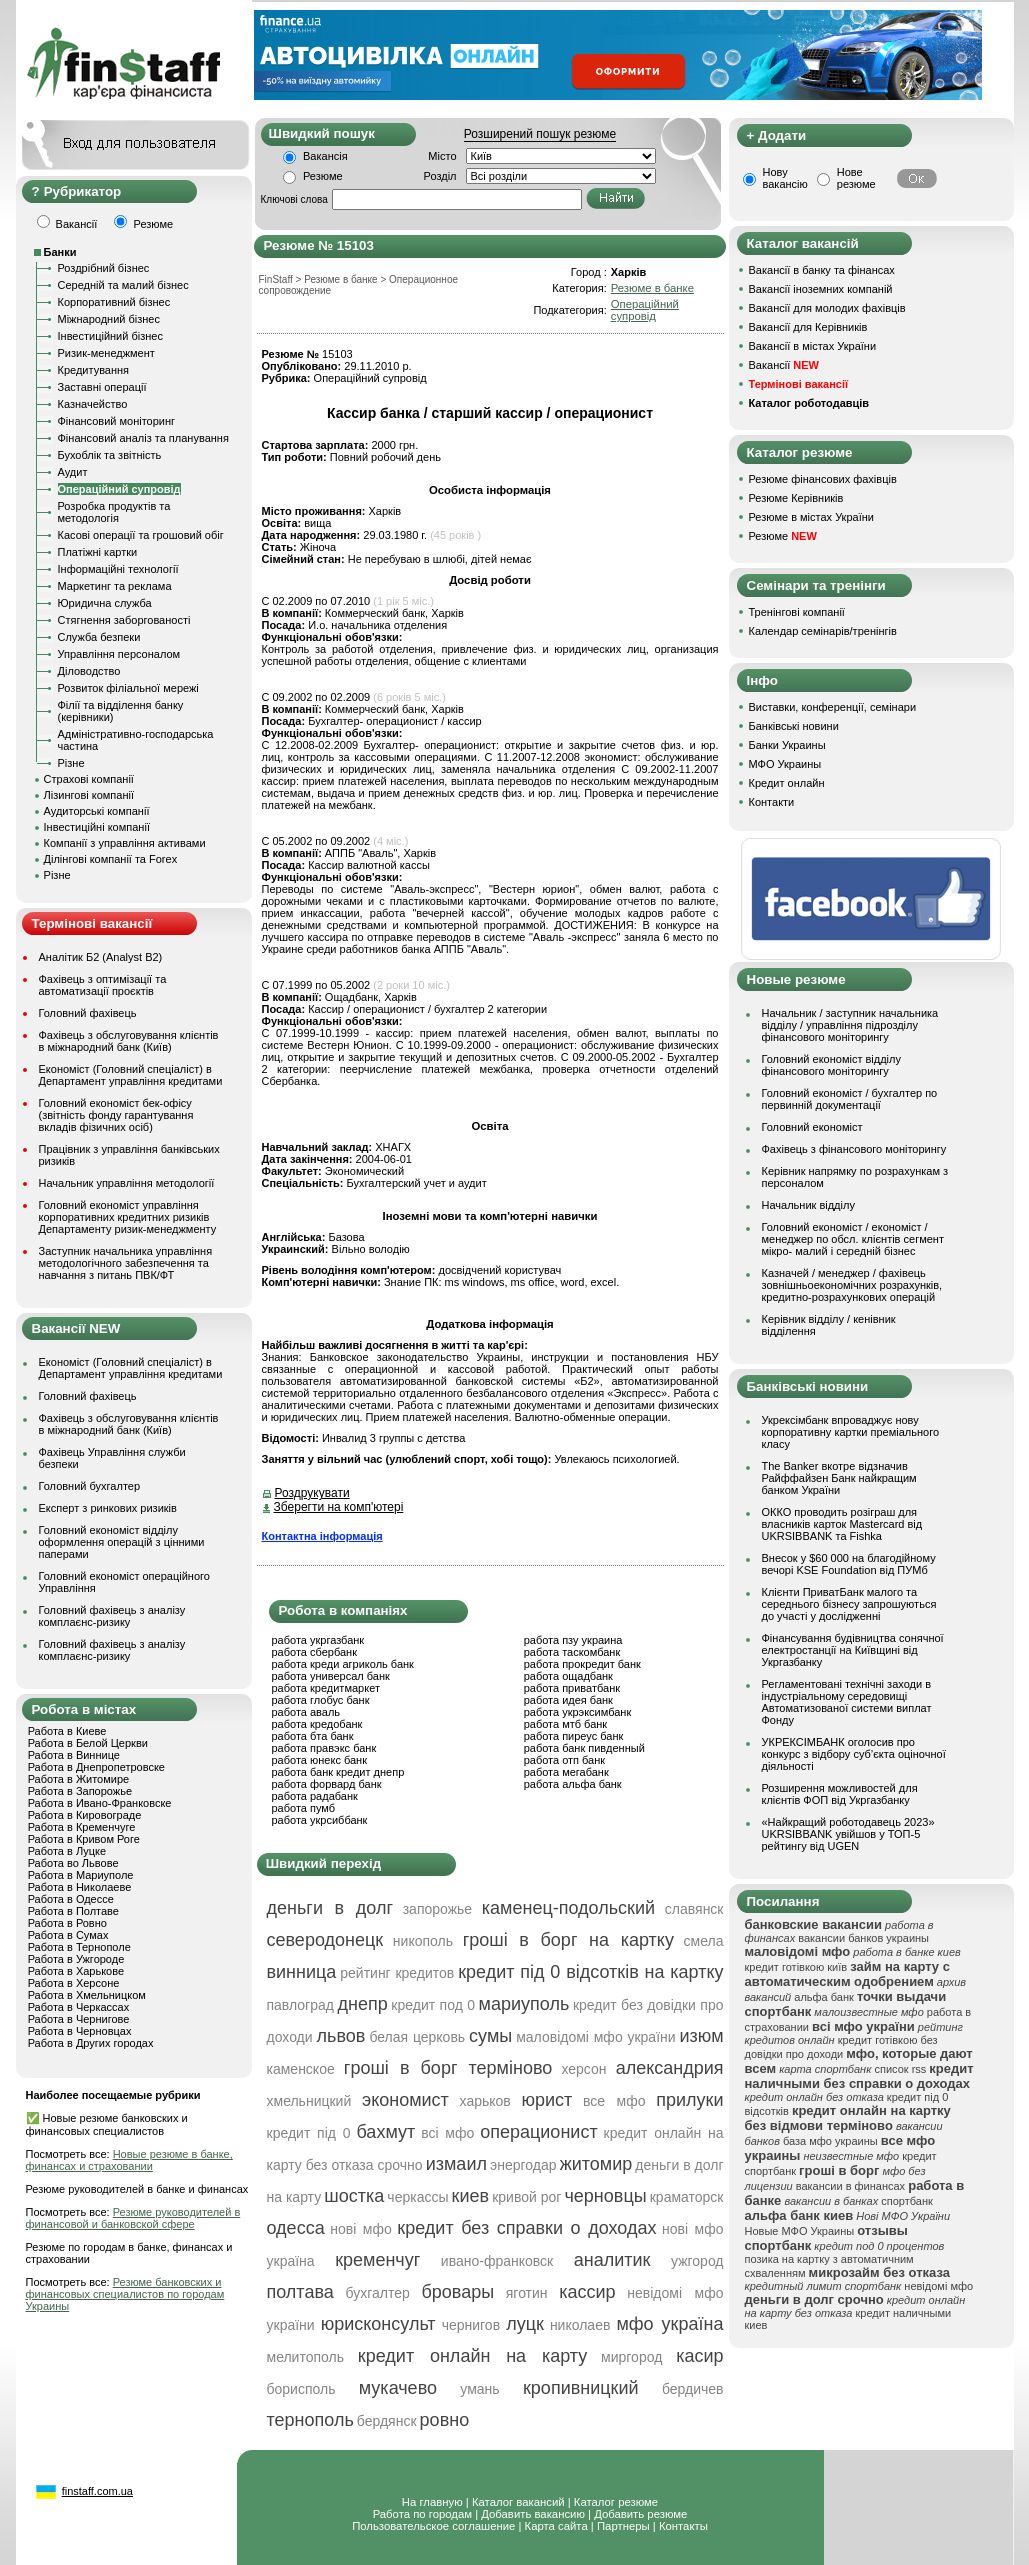 The height and width of the screenshot is (2565, 1029). Describe the element at coordinates (831, 1065) in the screenshot. I see `Головний економіст відділу фінансового моніторингу` at that location.